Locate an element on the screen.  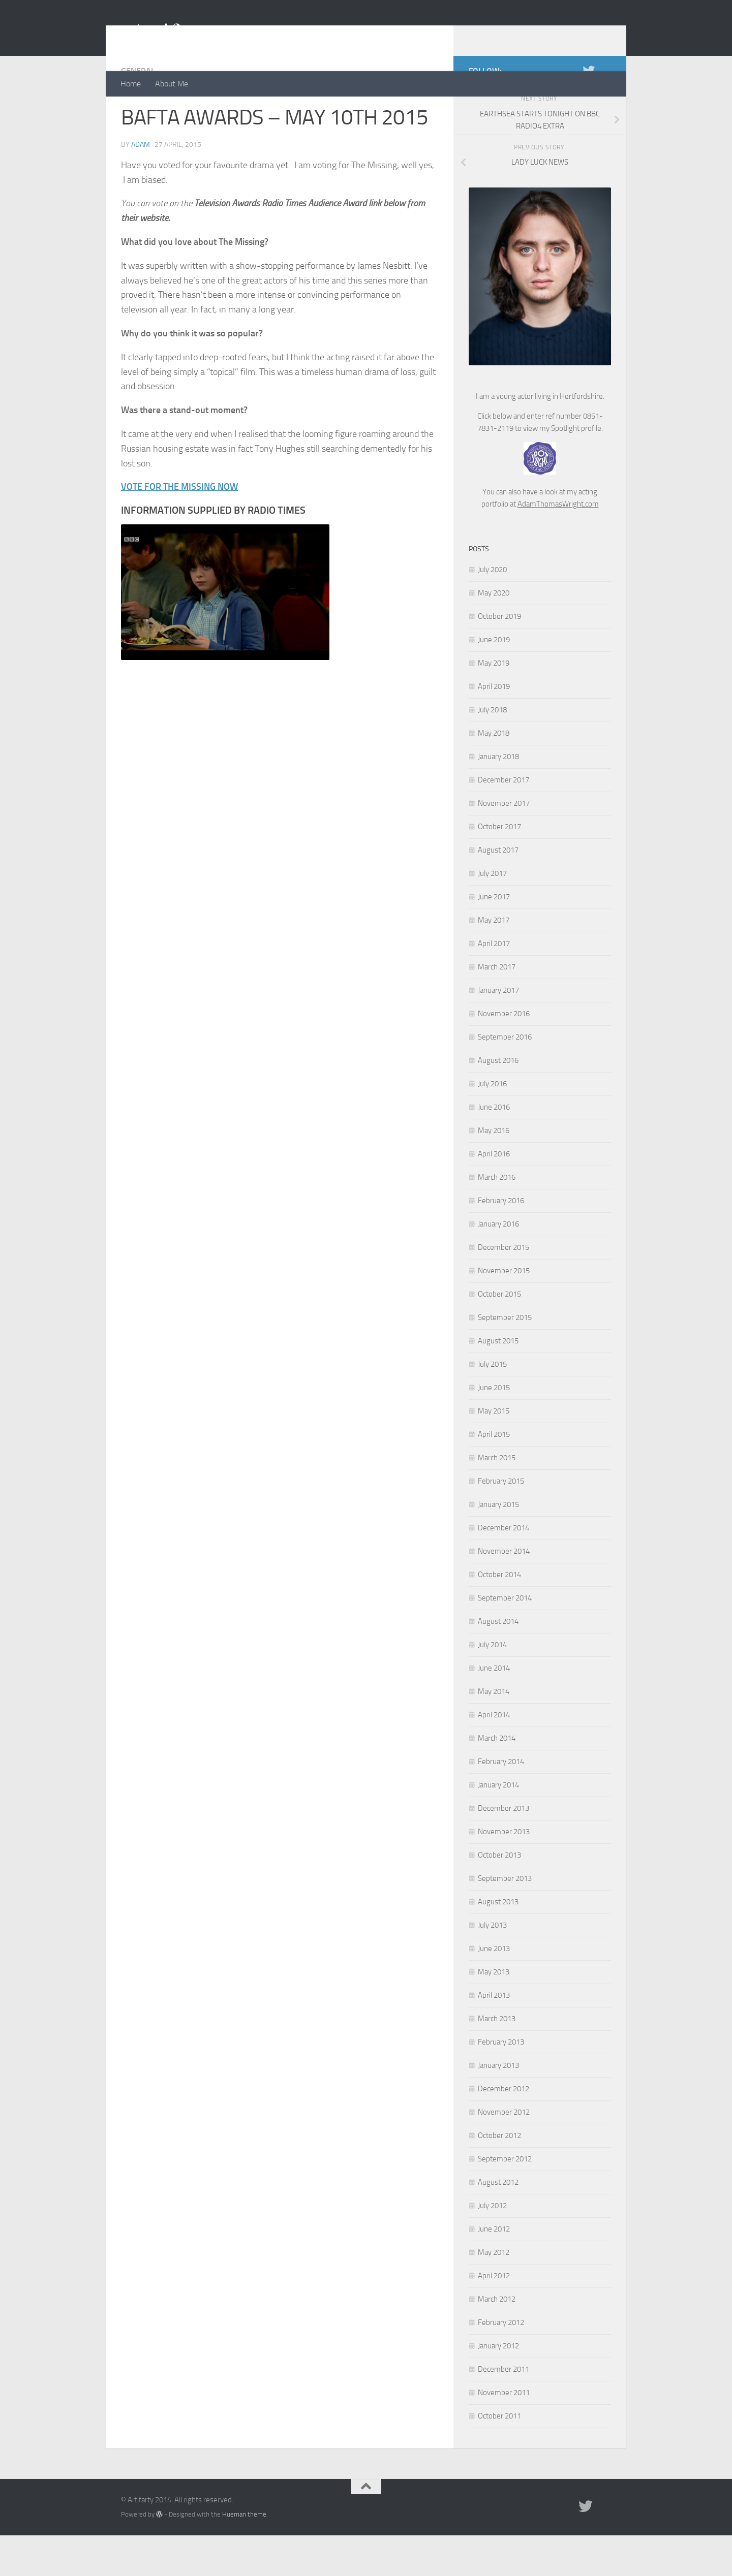
August 2014 is located at coordinates (498, 1662).